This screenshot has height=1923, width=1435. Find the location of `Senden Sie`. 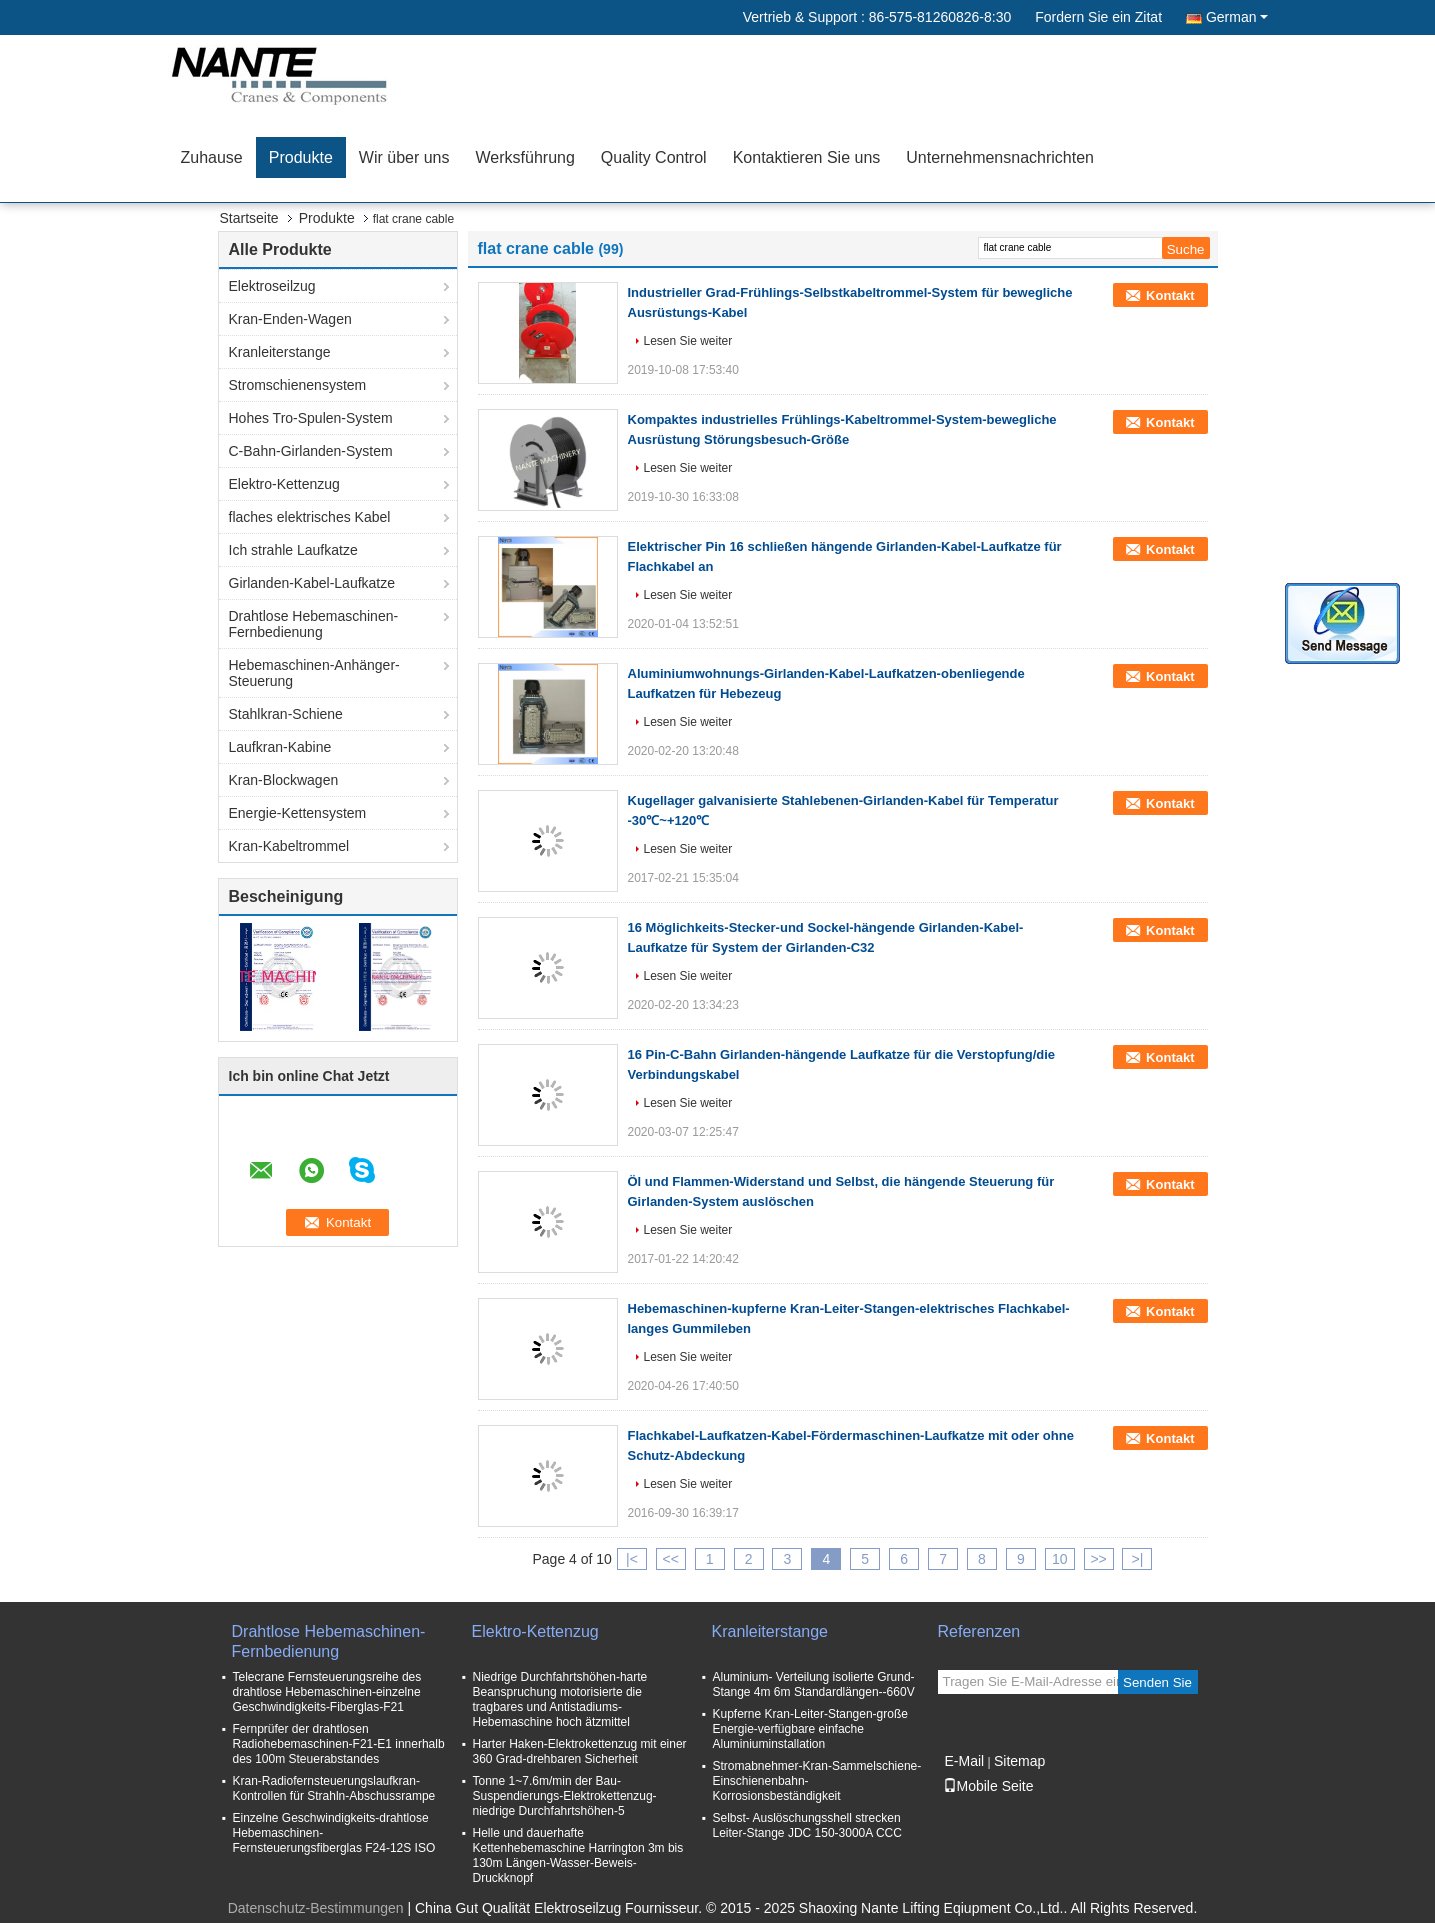

Senden Sie is located at coordinates (1157, 1682).